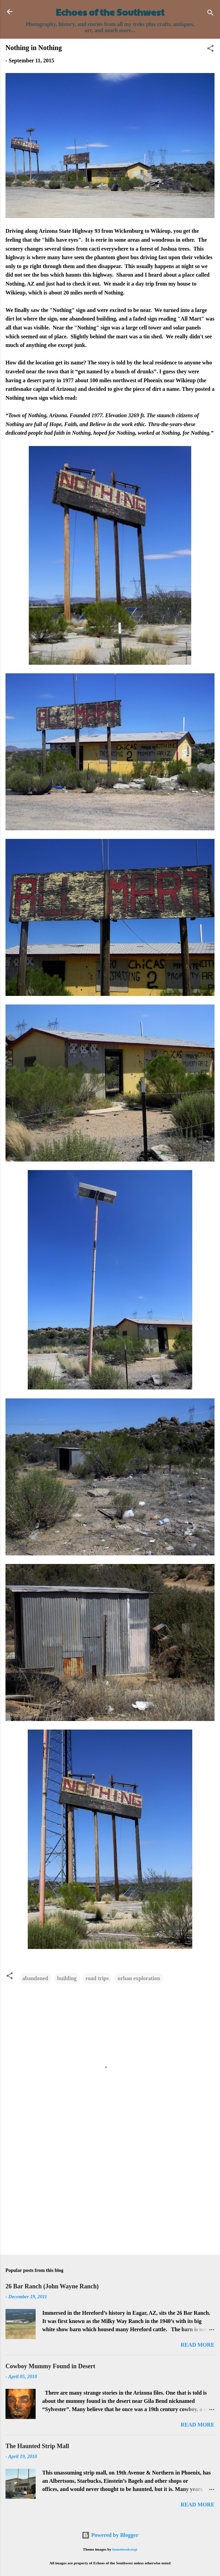 The image size is (220, 2576). What do you see at coordinates (67, 1978) in the screenshot?
I see `building` at bounding box center [67, 1978].